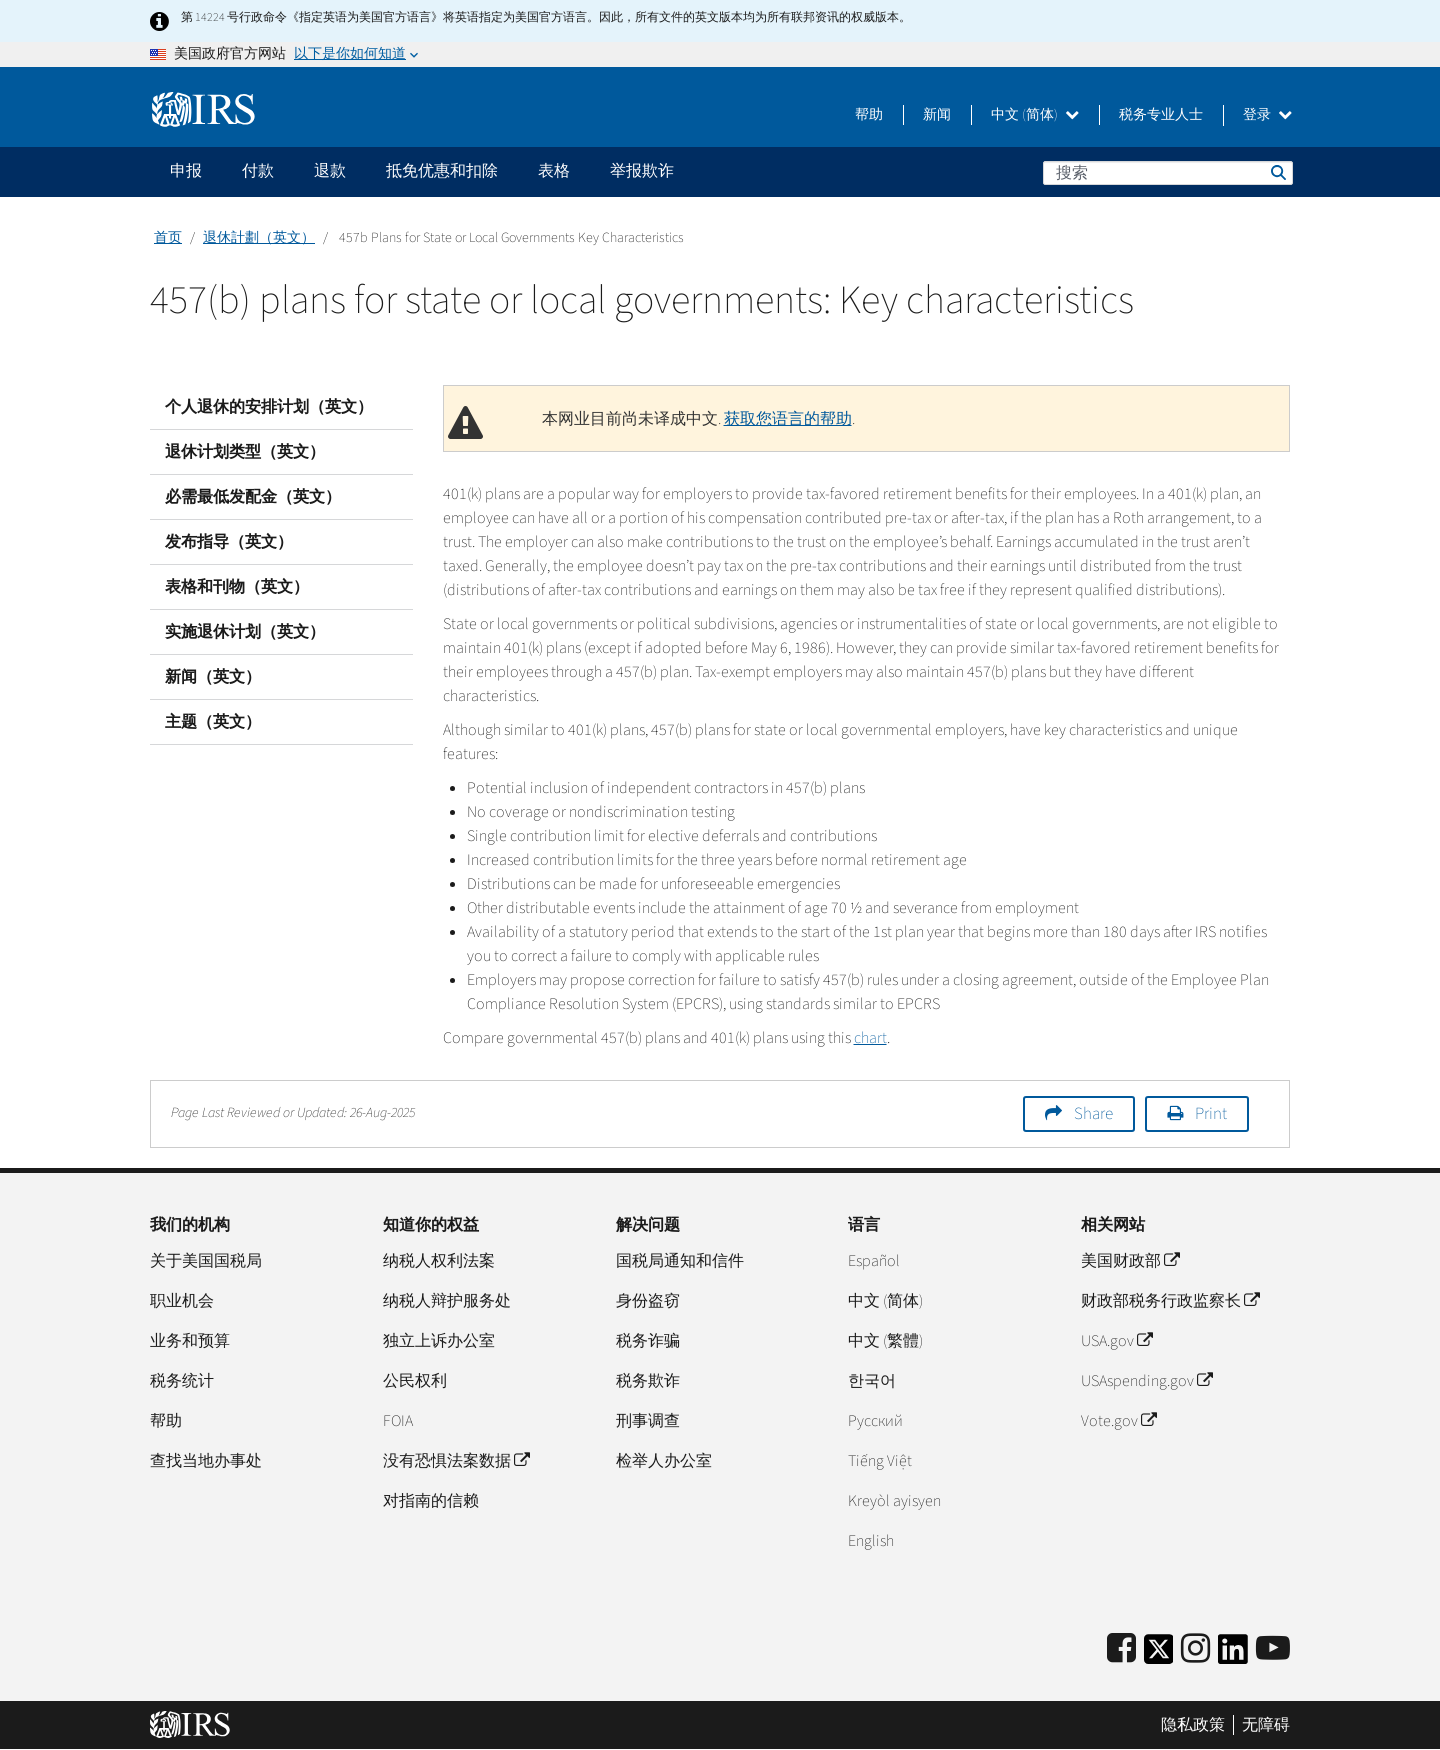 The width and height of the screenshot is (1440, 1750). Describe the element at coordinates (190, 1341) in the screenshot. I see `业务和预算` at that location.